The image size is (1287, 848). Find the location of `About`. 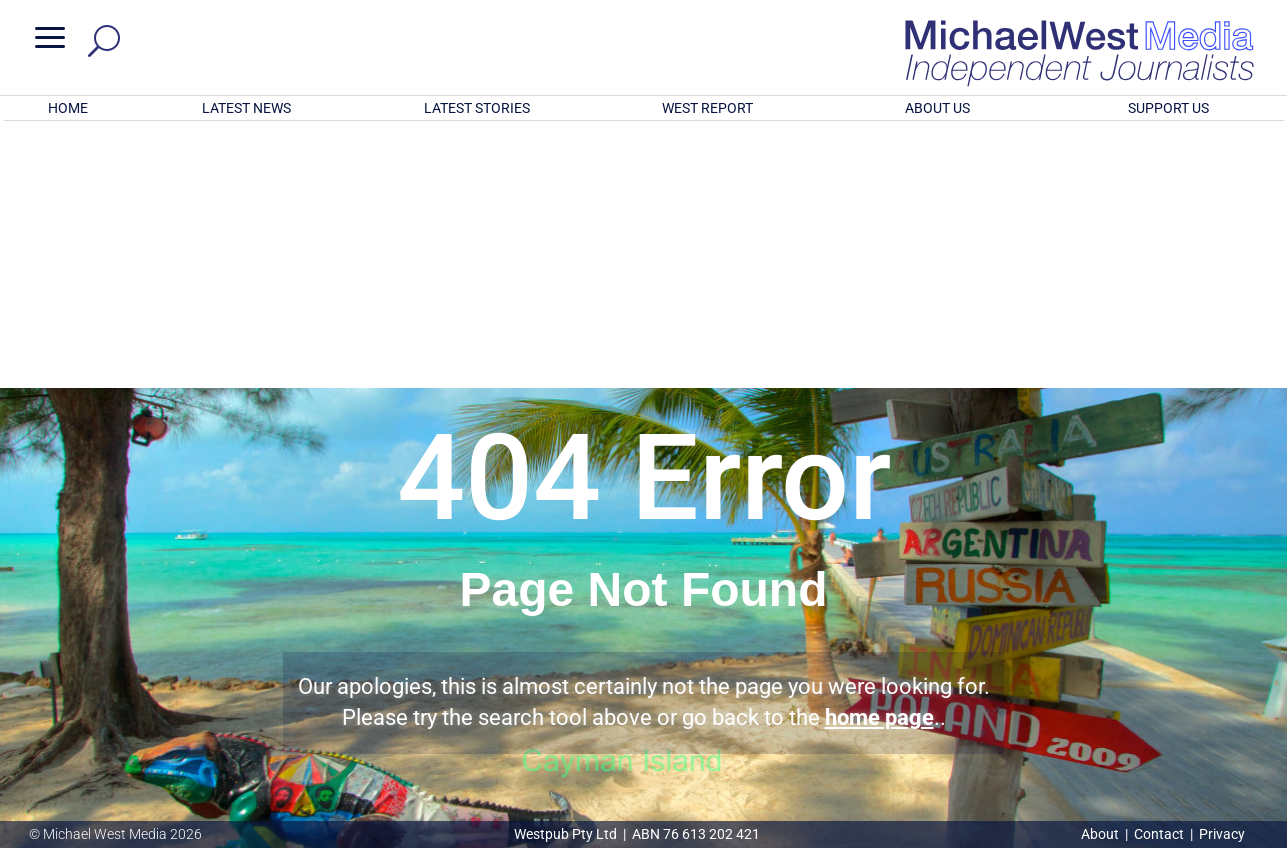

About is located at coordinates (1101, 834).